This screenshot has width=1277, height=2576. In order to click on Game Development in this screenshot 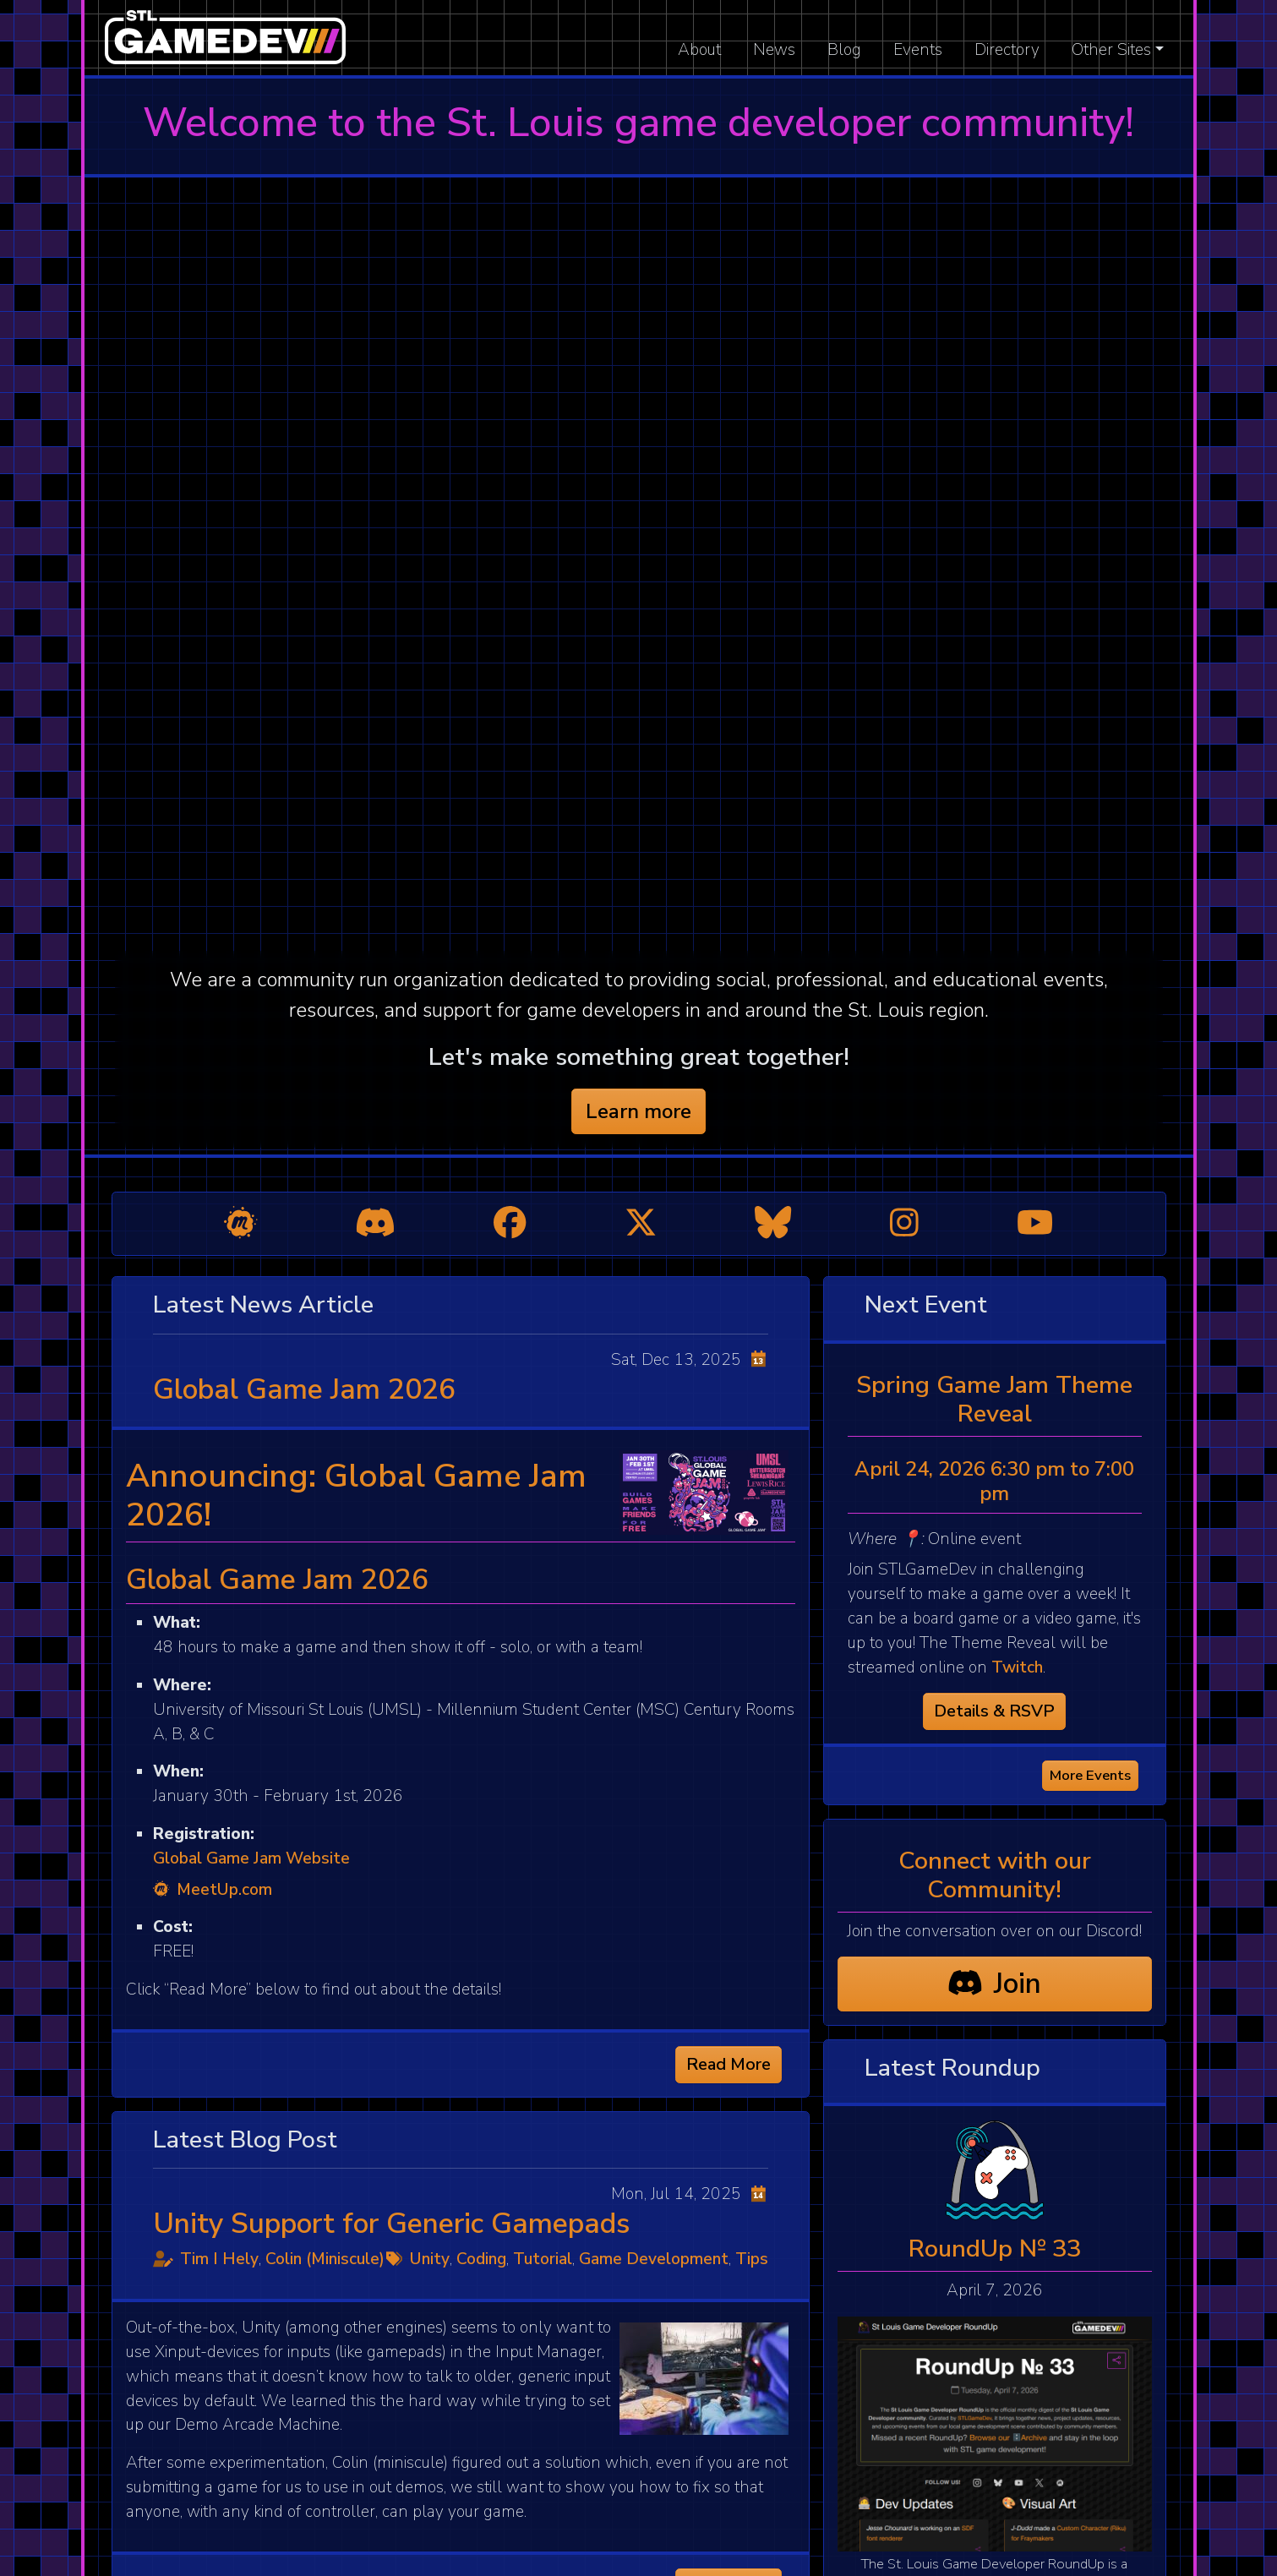, I will do `click(654, 2259)`.